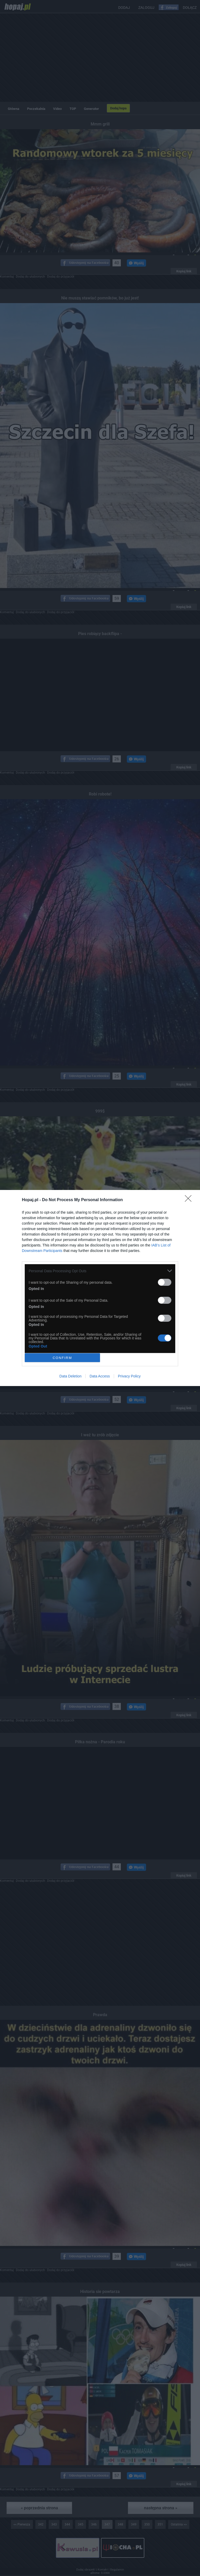  What do you see at coordinates (100, 1271) in the screenshot?
I see `[listitem]` at bounding box center [100, 1271].